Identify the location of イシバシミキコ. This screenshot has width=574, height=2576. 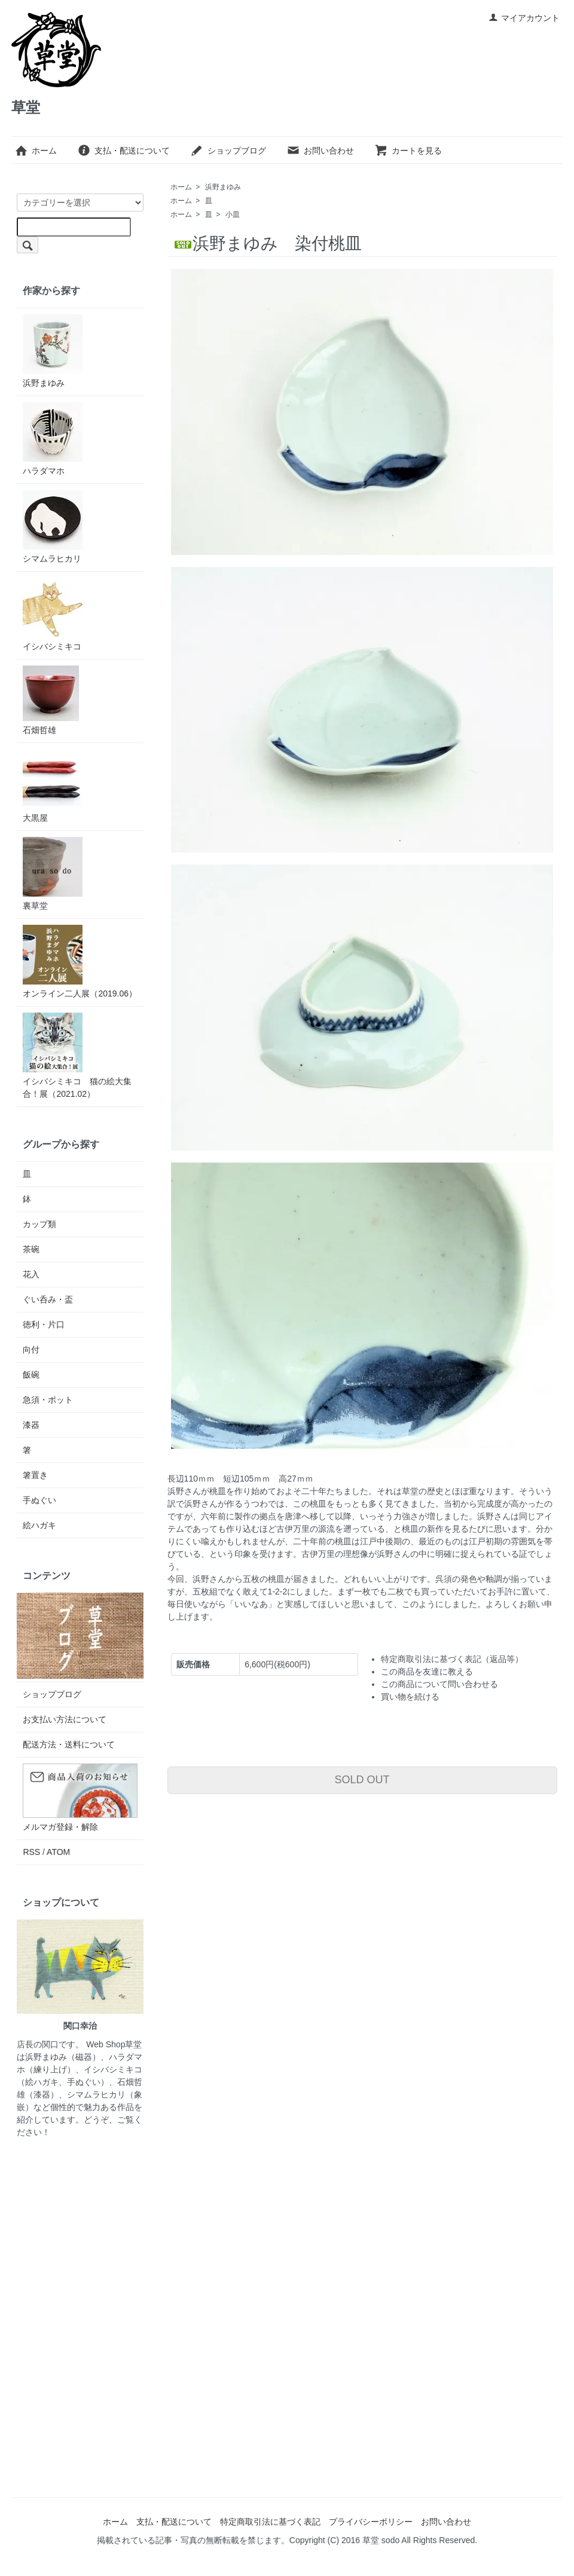
(53, 614).